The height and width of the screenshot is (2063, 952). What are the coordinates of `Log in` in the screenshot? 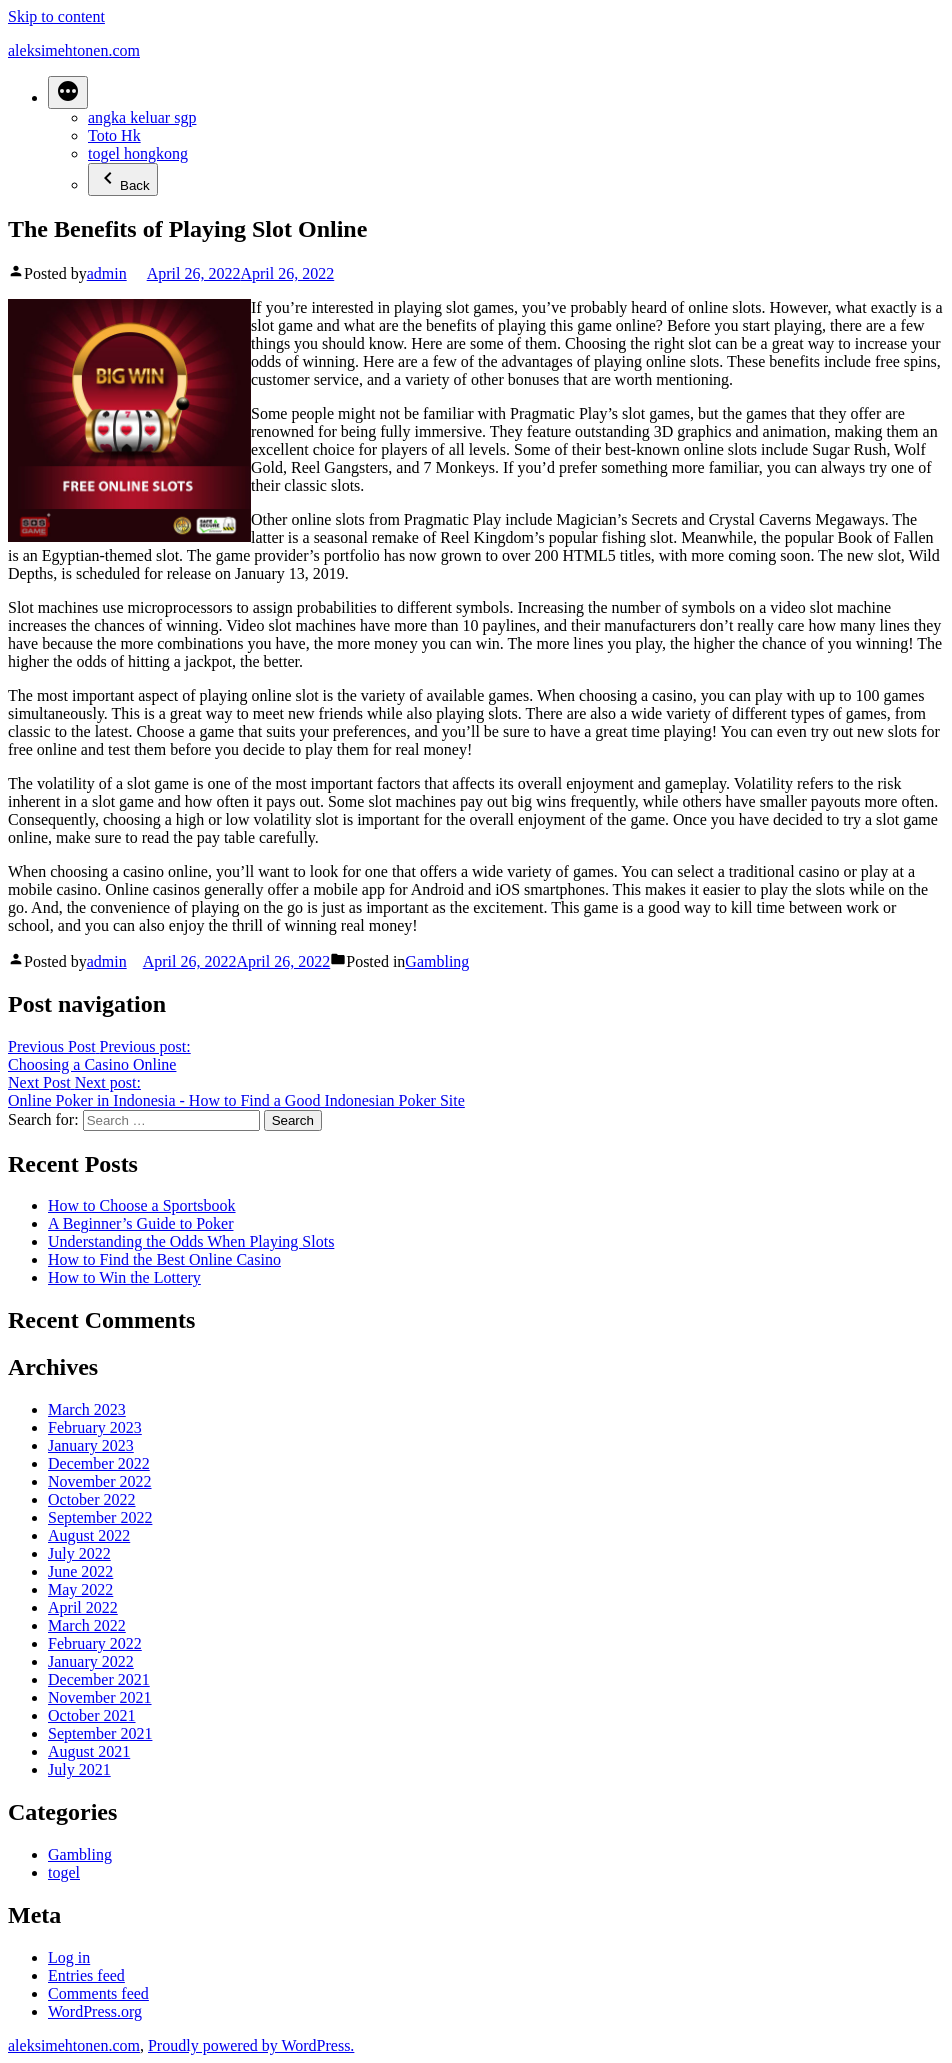 It's located at (69, 1957).